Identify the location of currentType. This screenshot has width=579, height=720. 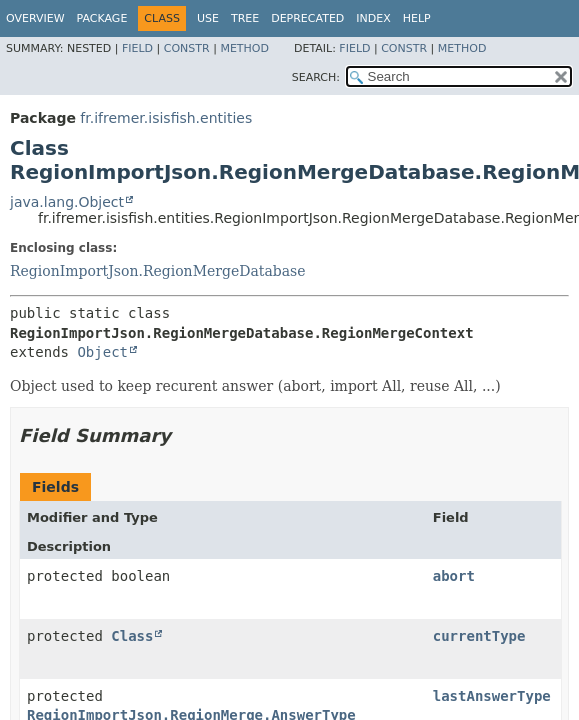
(479, 636).